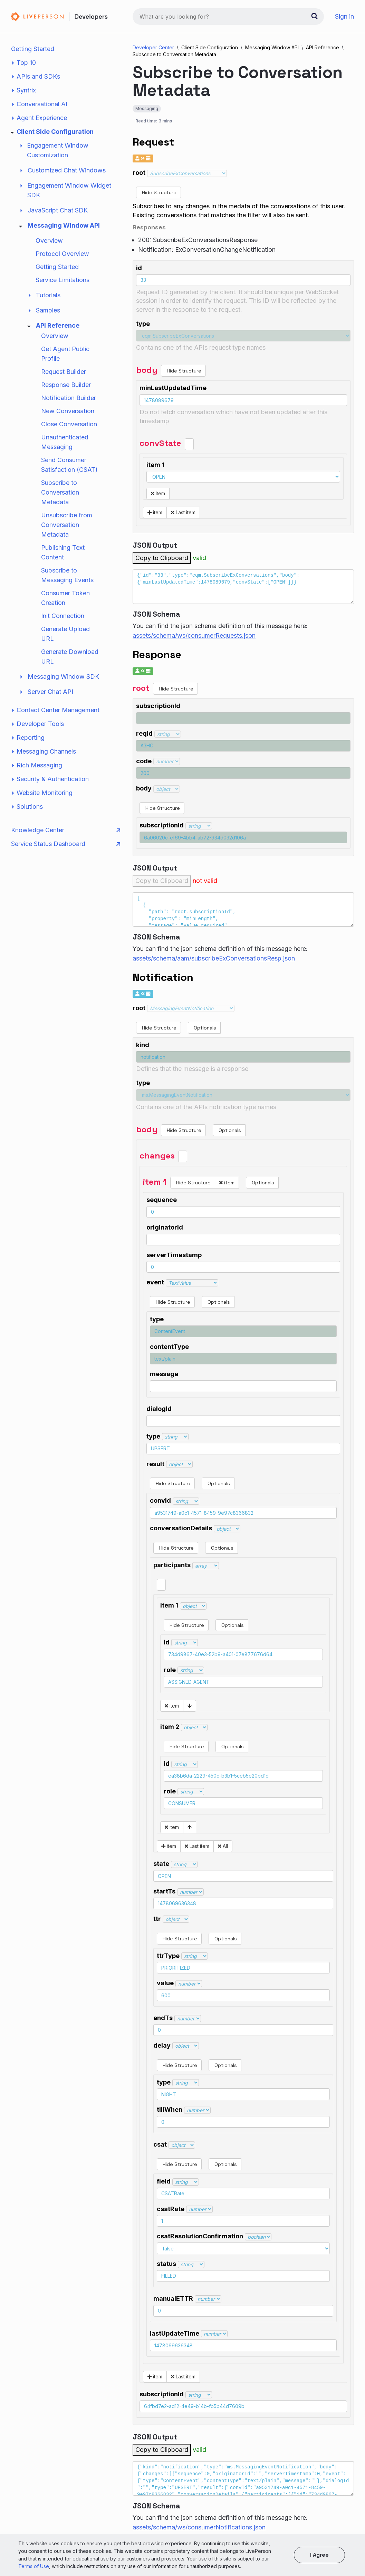 Image resolution: width=365 pixels, height=2576 pixels. What do you see at coordinates (164, 1891) in the screenshot?
I see `startTs` at bounding box center [164, 1891].